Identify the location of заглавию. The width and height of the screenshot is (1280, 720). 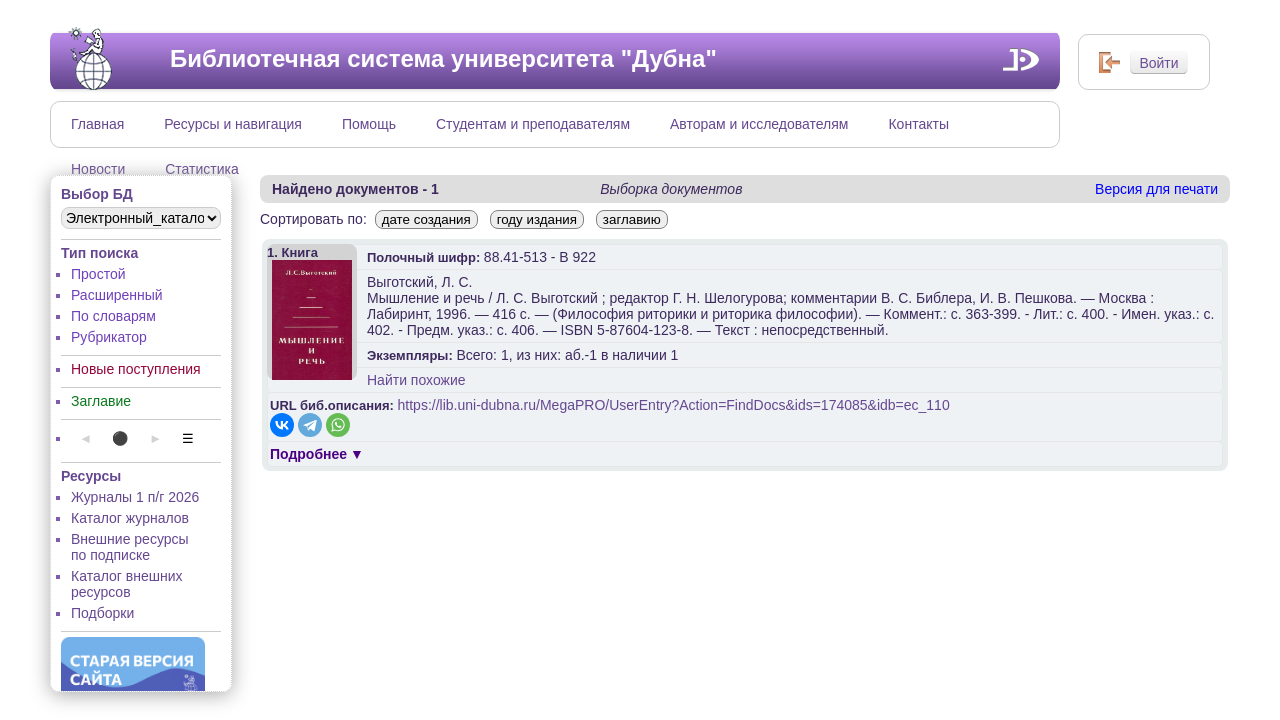
(632, 219).